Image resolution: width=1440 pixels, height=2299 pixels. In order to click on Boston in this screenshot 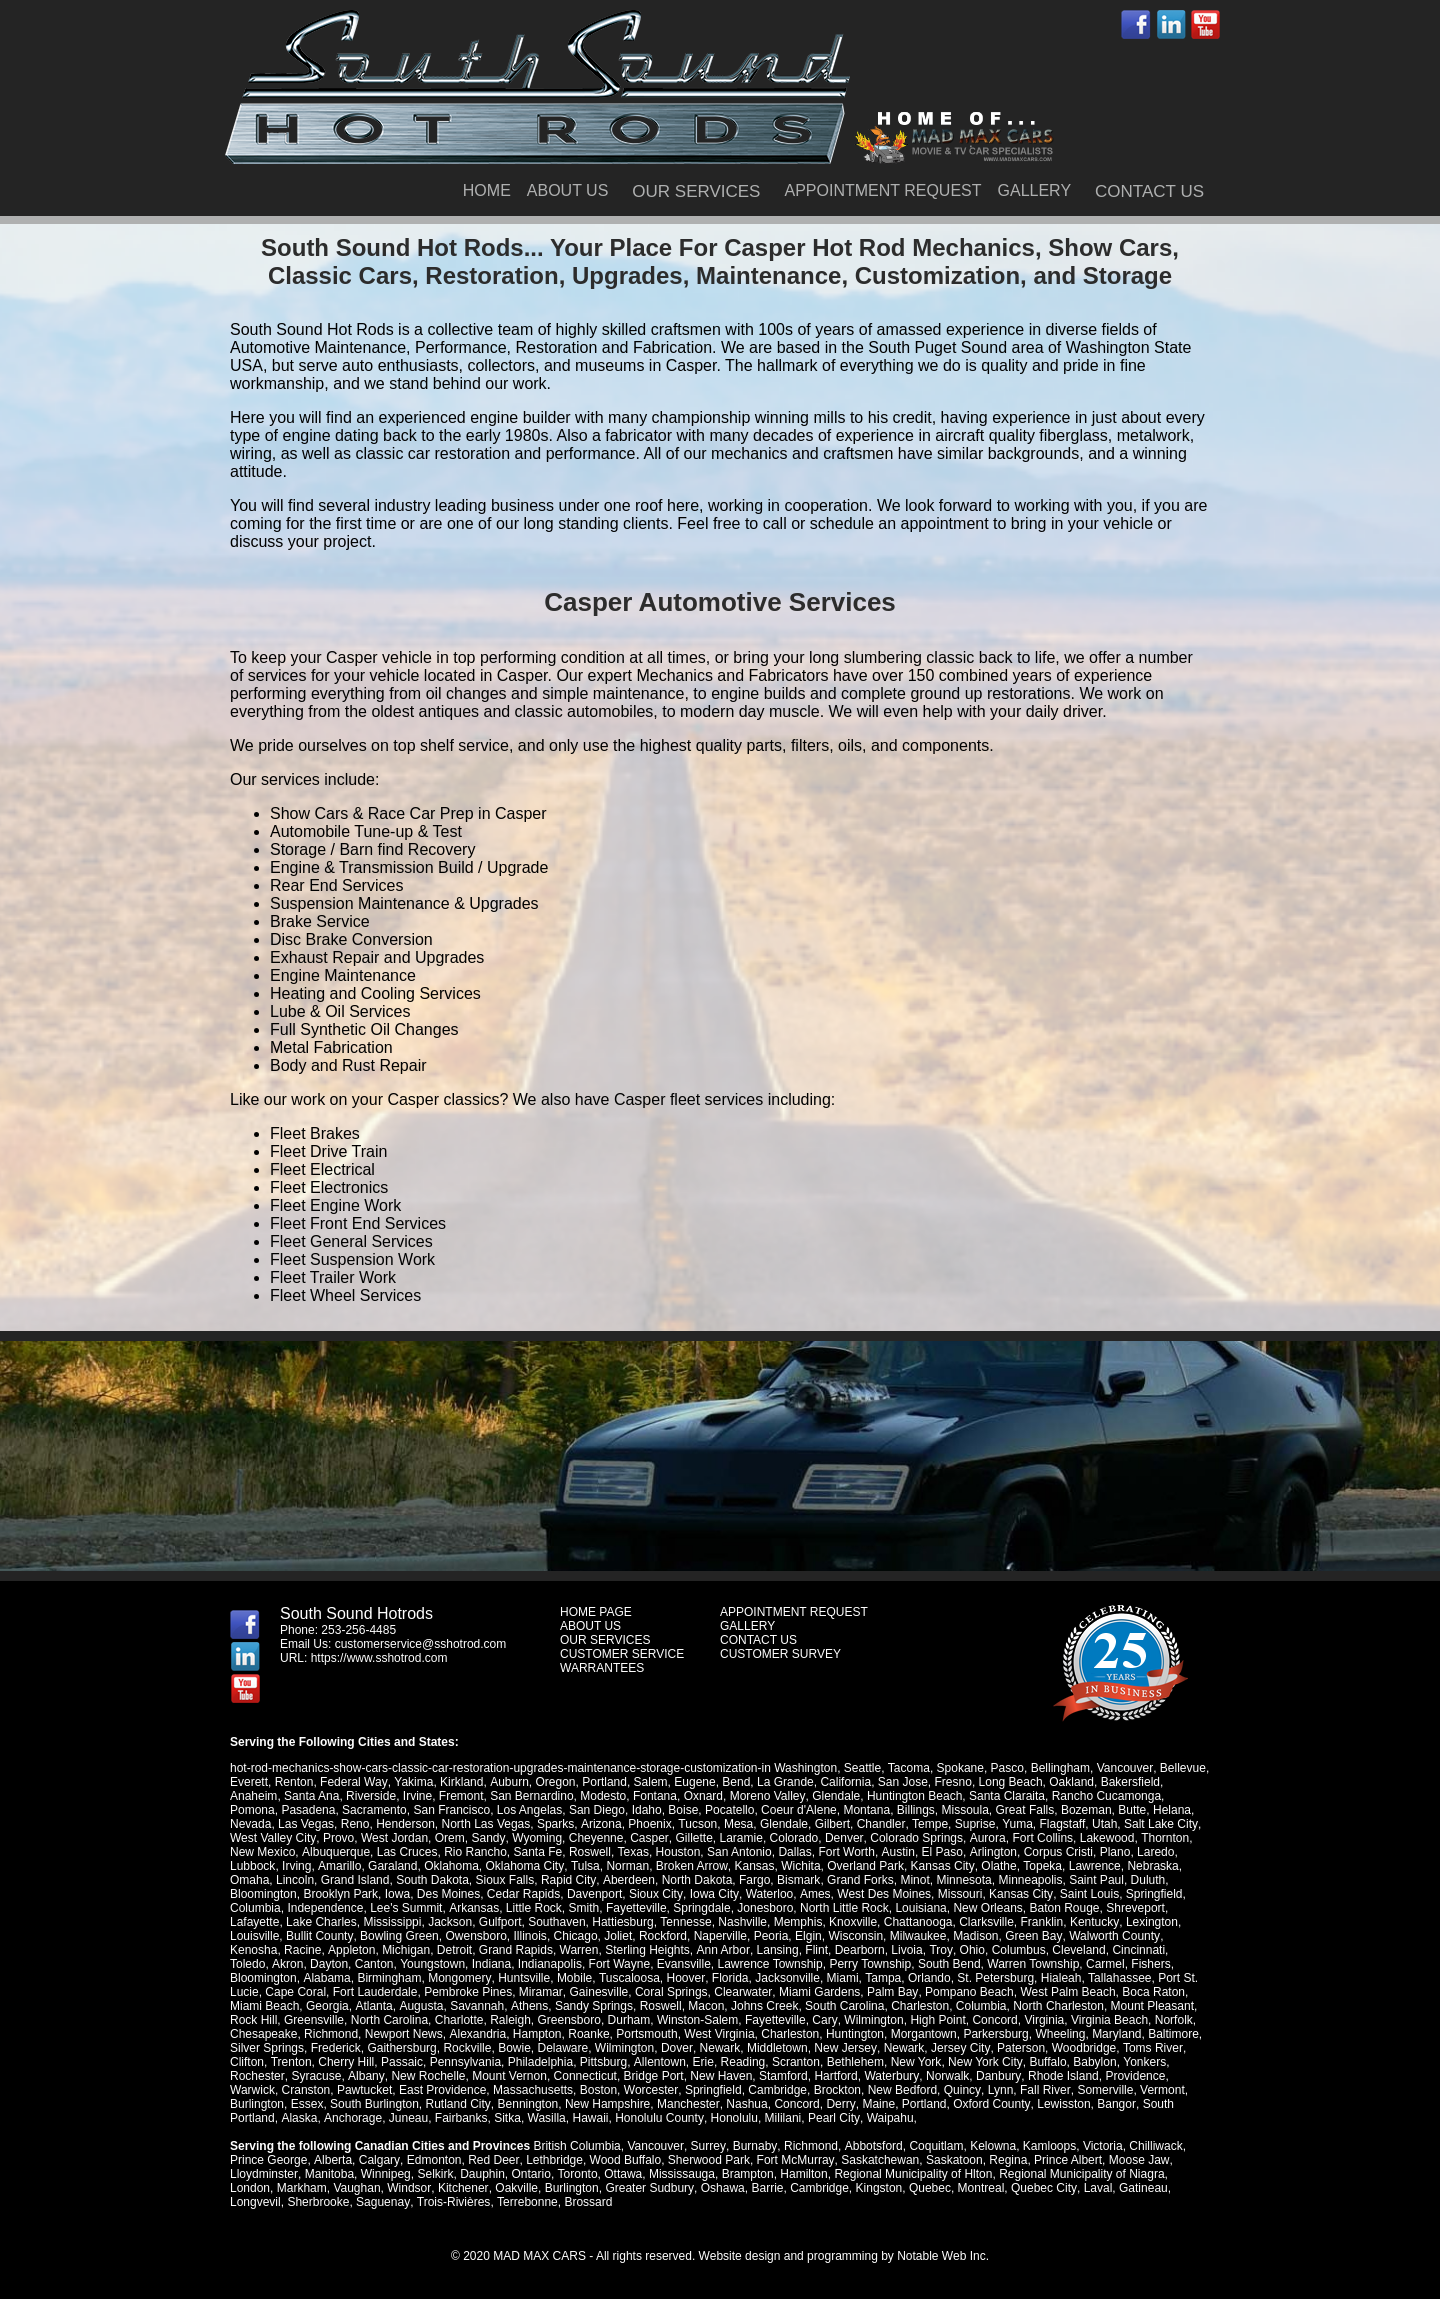, I will do `click(598, 2090)`.